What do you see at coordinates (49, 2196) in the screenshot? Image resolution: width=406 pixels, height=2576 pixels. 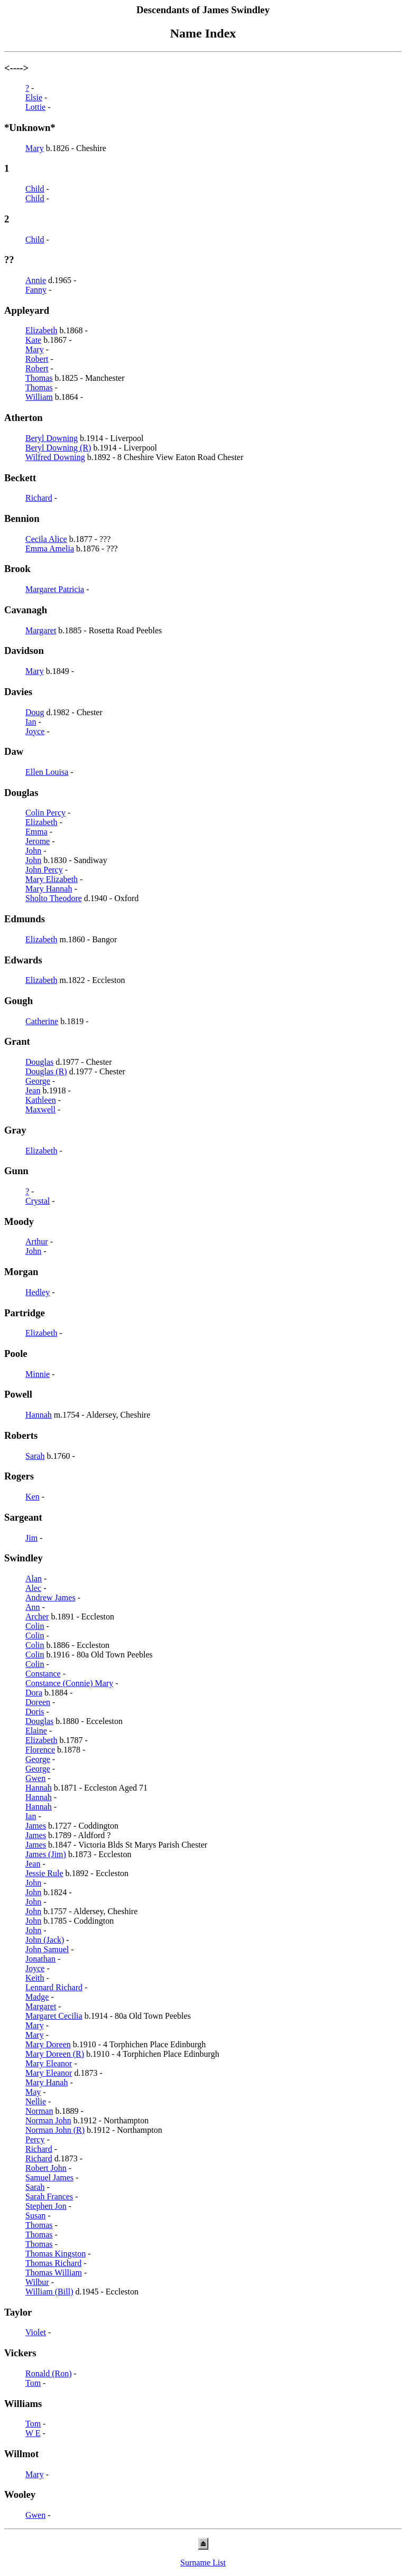 I see `Sarah Frances` at bounding box center [49, 2196].